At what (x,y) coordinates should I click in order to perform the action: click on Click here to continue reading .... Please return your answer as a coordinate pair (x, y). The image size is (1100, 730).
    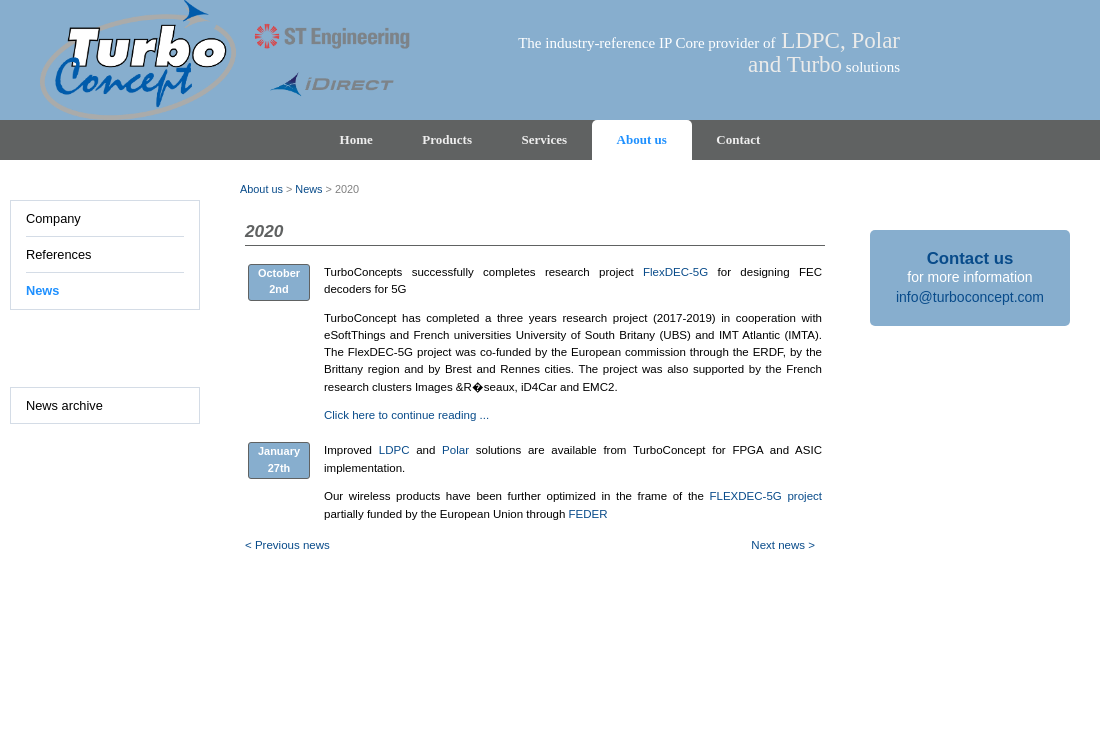
    Looking at the image, I should click on (406, 415).